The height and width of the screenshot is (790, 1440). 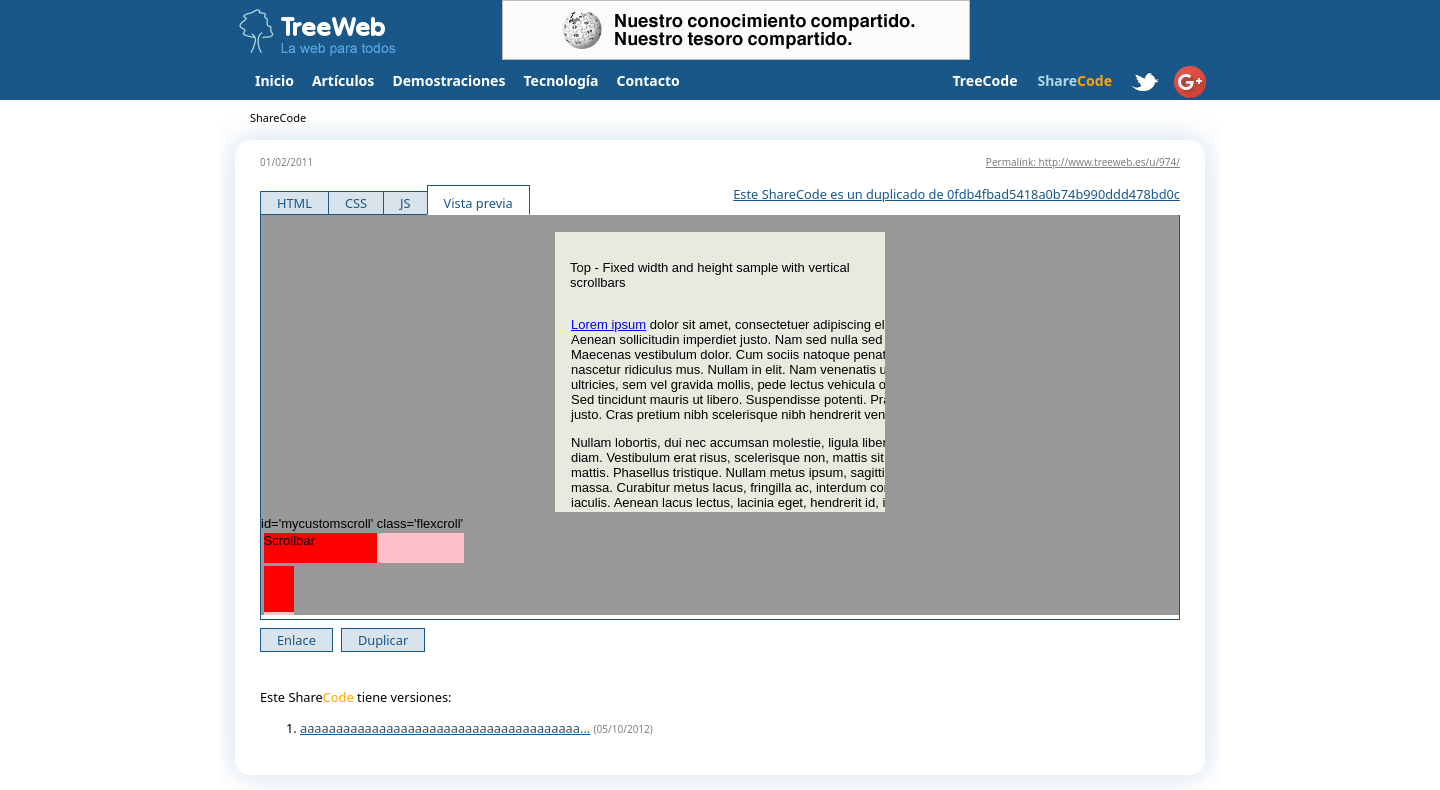 I want to click on Permalink: http://www.treeweb.es/u/974/, so click(x=1083, y=162).